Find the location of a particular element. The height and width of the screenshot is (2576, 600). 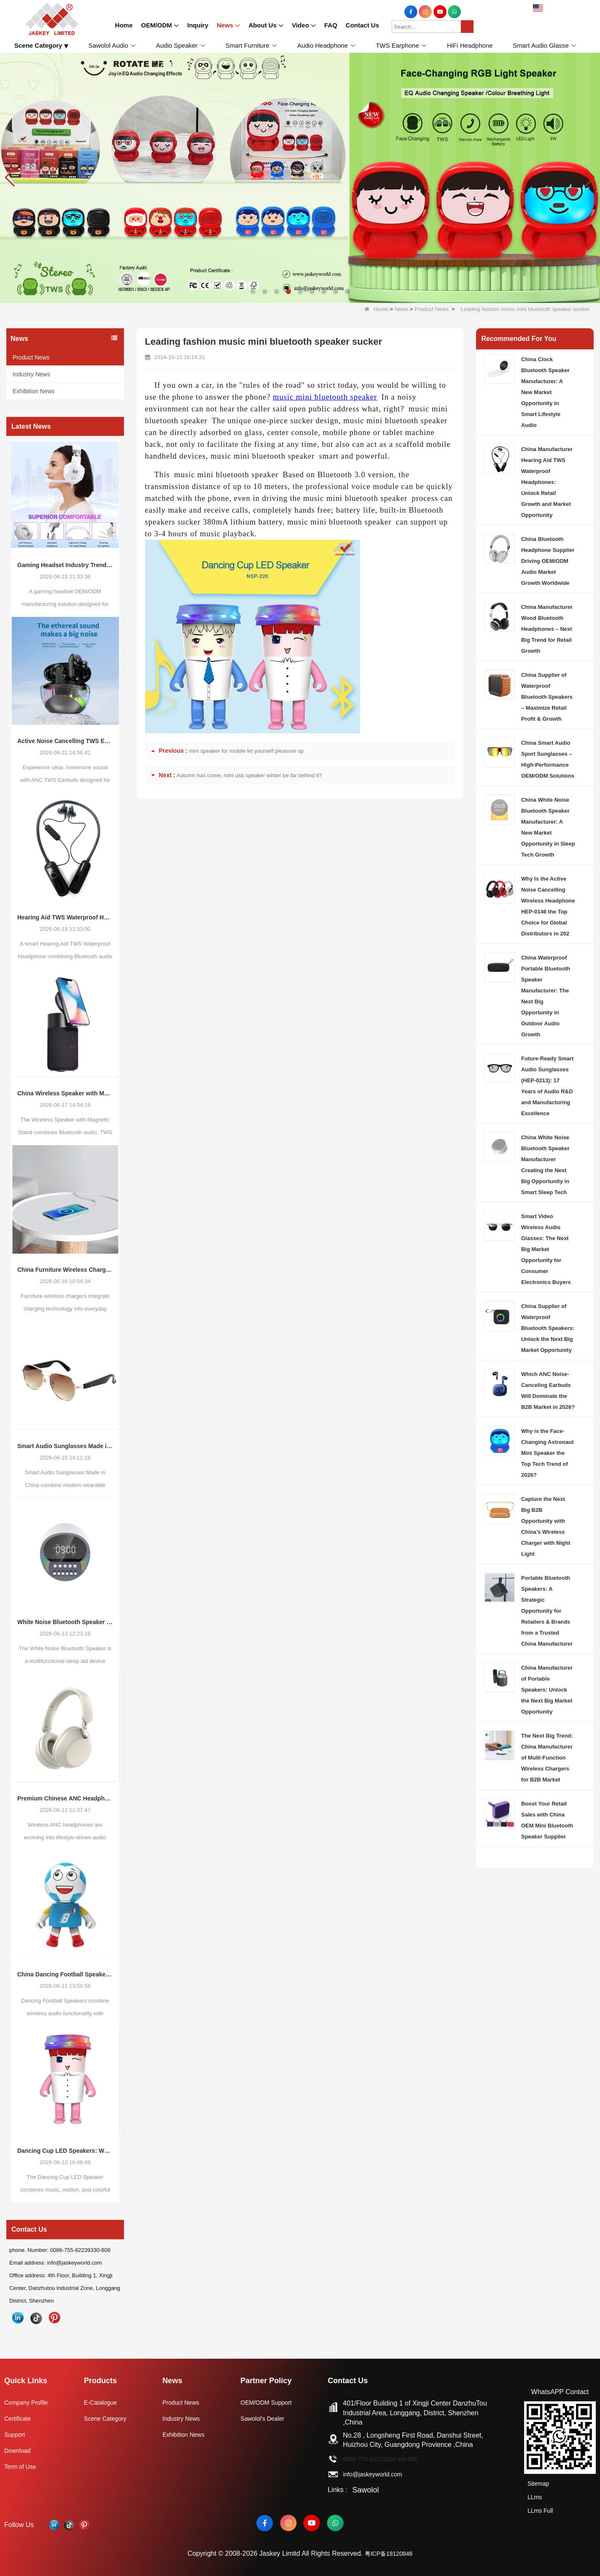

Hearing Aid TWS Waterproof Headphone – China OEM/ODM Manufacturer for Smart Audio Wearable Market is located at coordinates (65, 917).